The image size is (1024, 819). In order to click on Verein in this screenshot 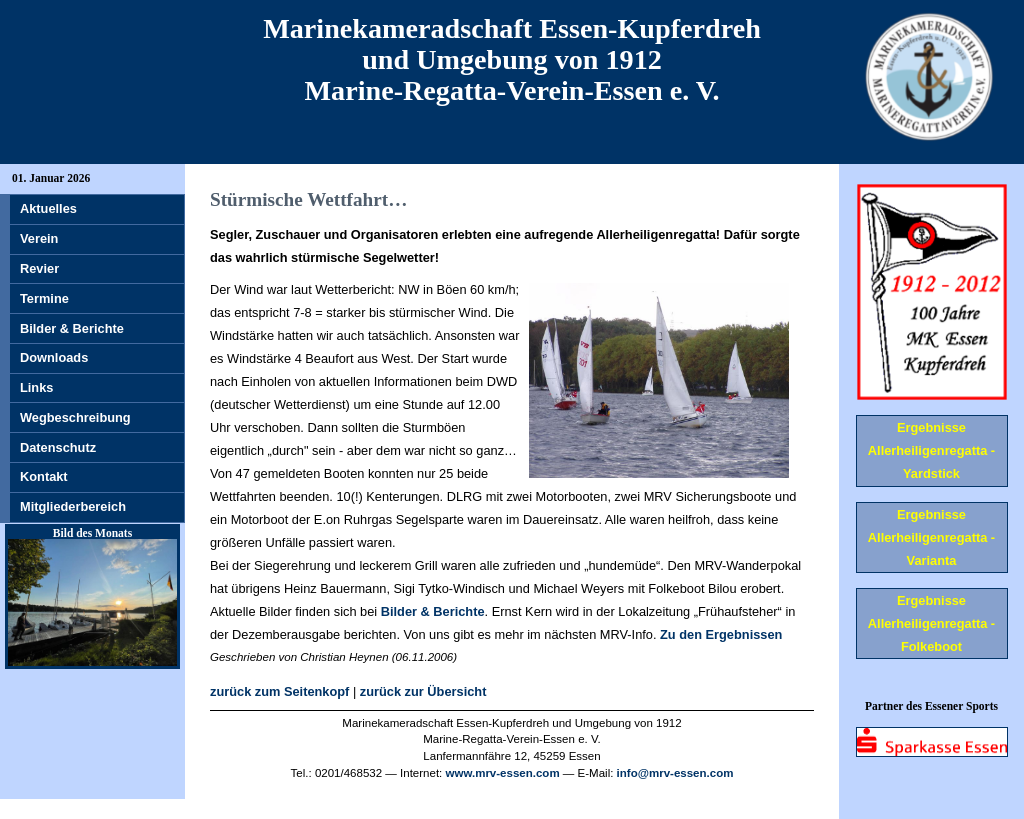, I will do `click(39, 238)`.